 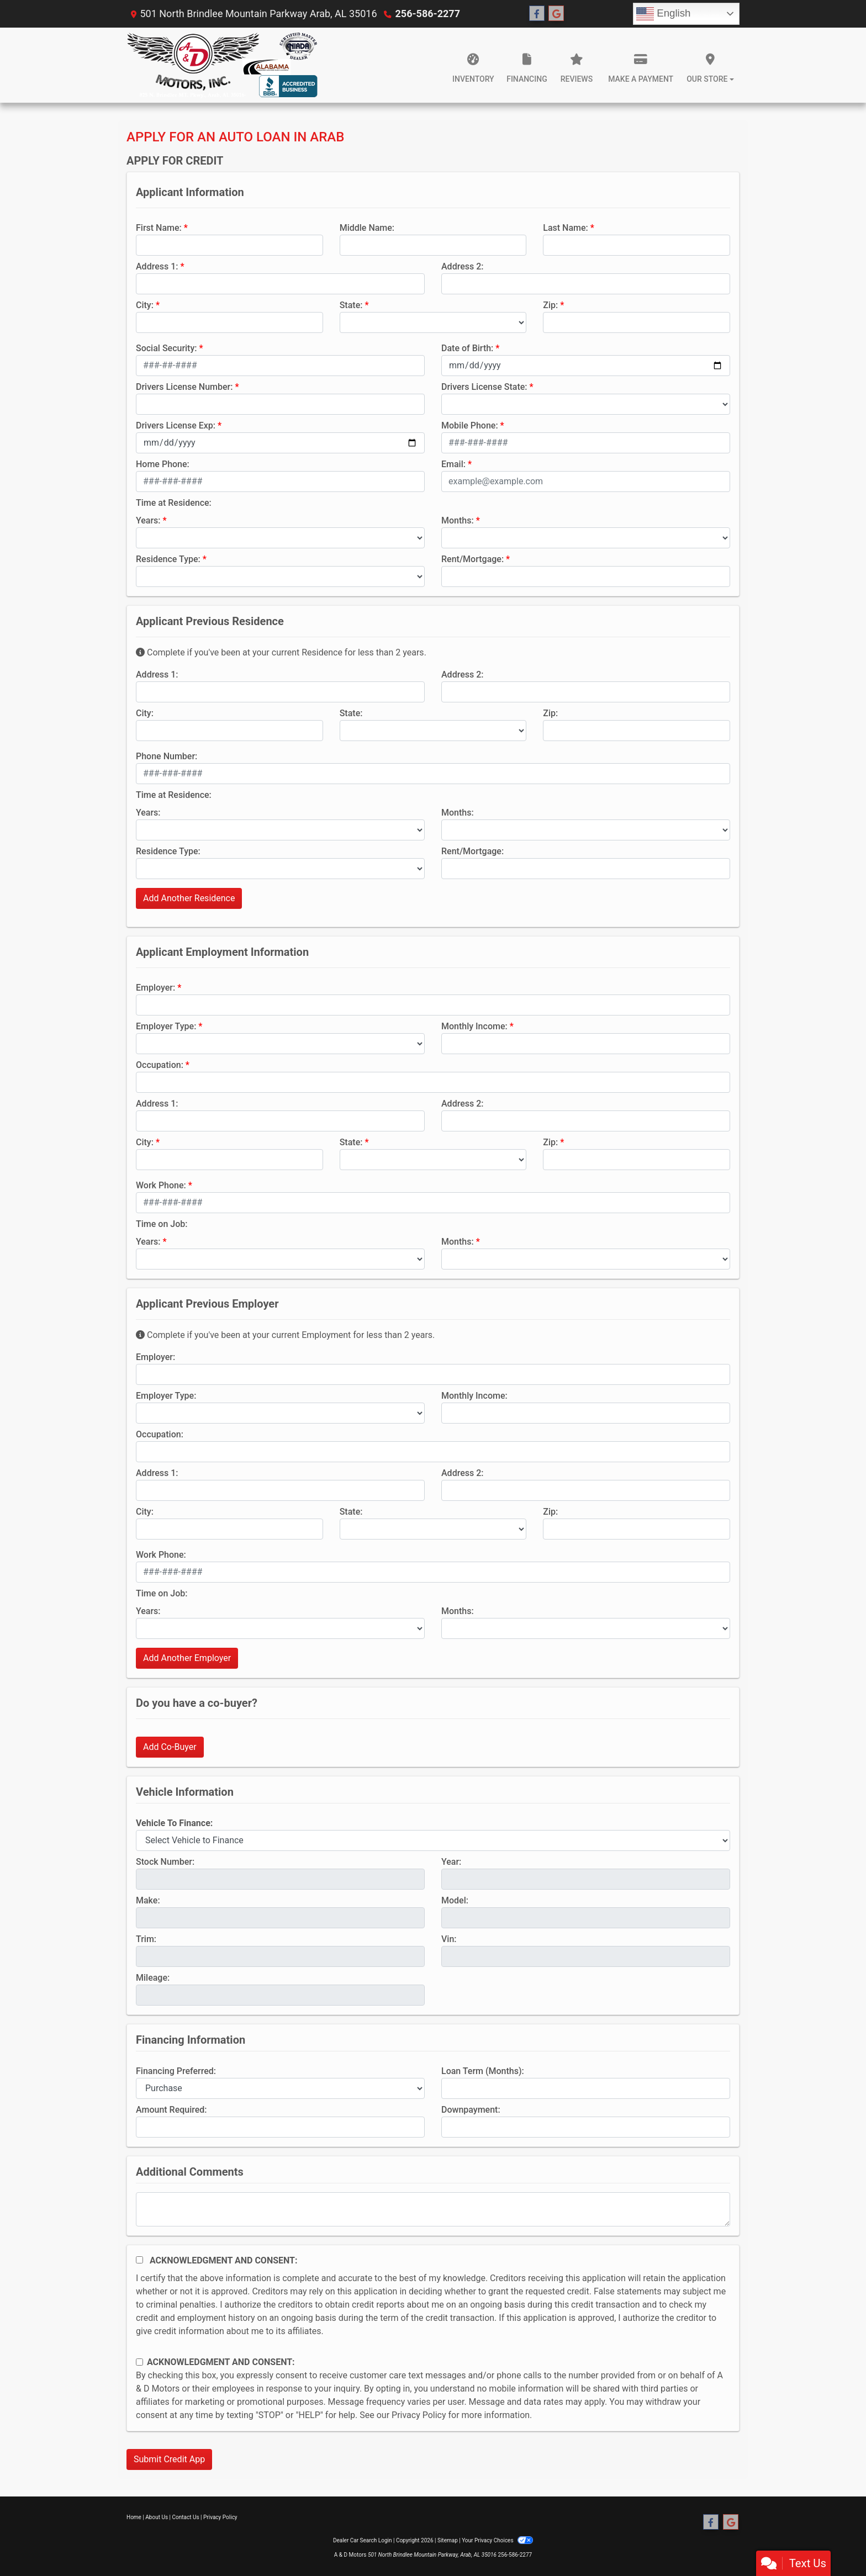 What do you see at coordinates (145, 305) in the screenshot?
I see `City:` at bounding box center [145, 305].